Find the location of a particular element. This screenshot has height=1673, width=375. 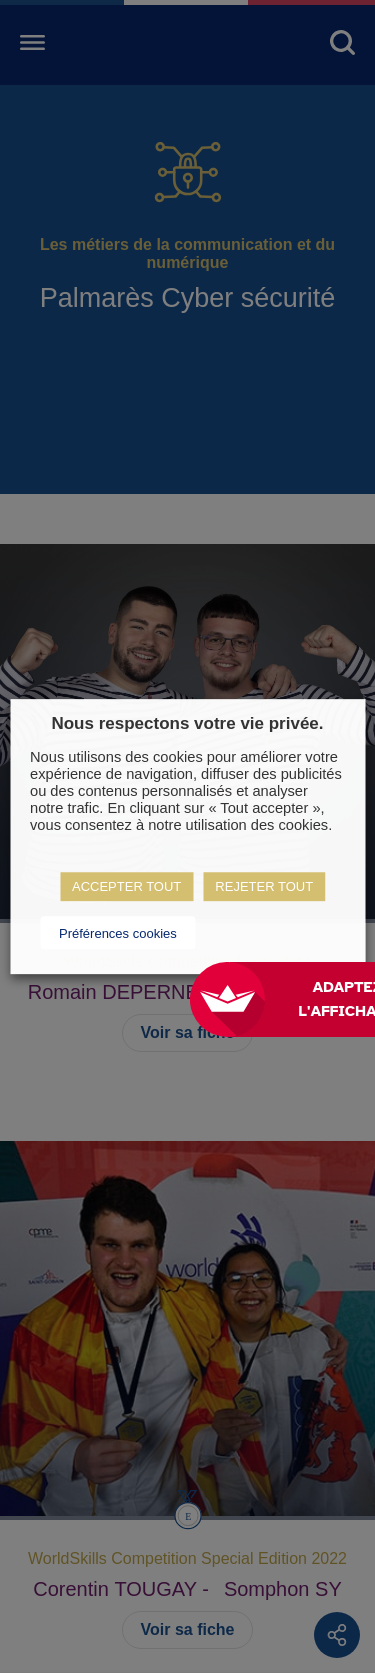

Nous respectons votre vie privée. [heading] is located at coordinates (187, 723).